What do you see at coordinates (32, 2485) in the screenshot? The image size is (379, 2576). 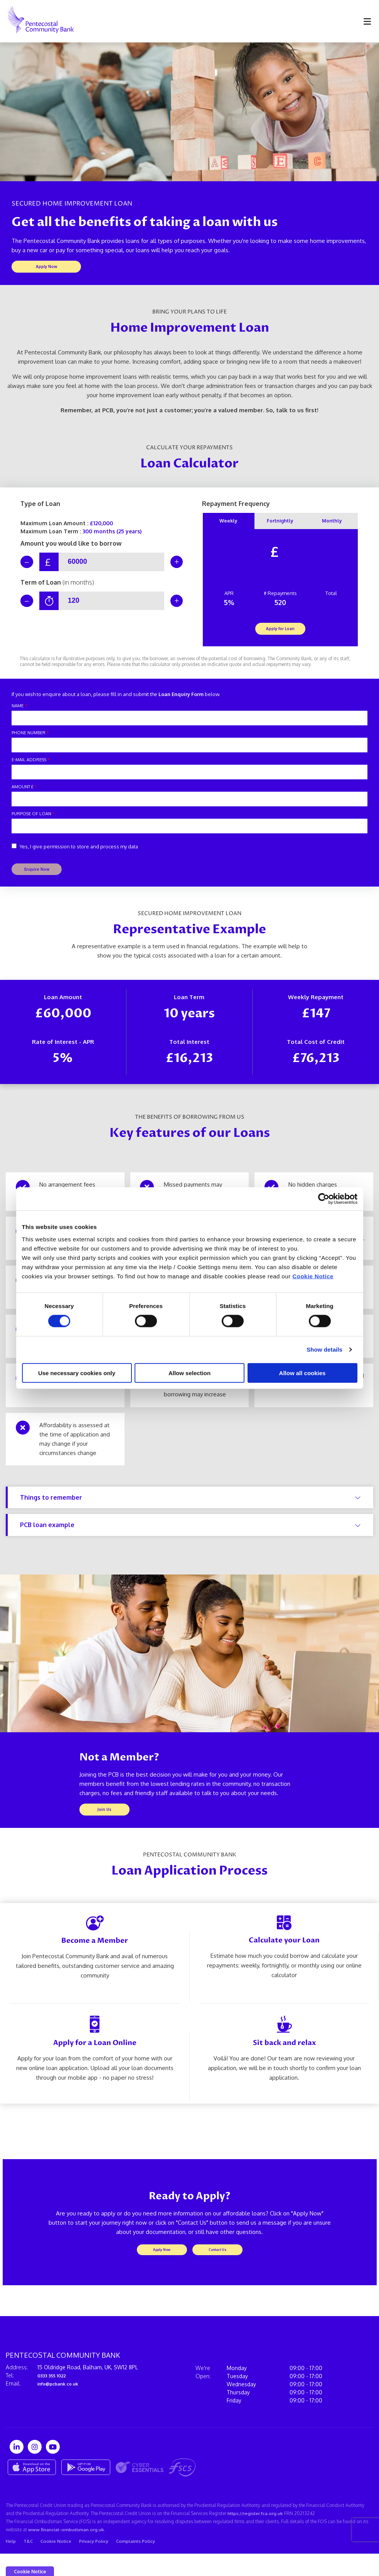 I see `[Apple iOS Mobile App]` at bounding box center [32, 2485].